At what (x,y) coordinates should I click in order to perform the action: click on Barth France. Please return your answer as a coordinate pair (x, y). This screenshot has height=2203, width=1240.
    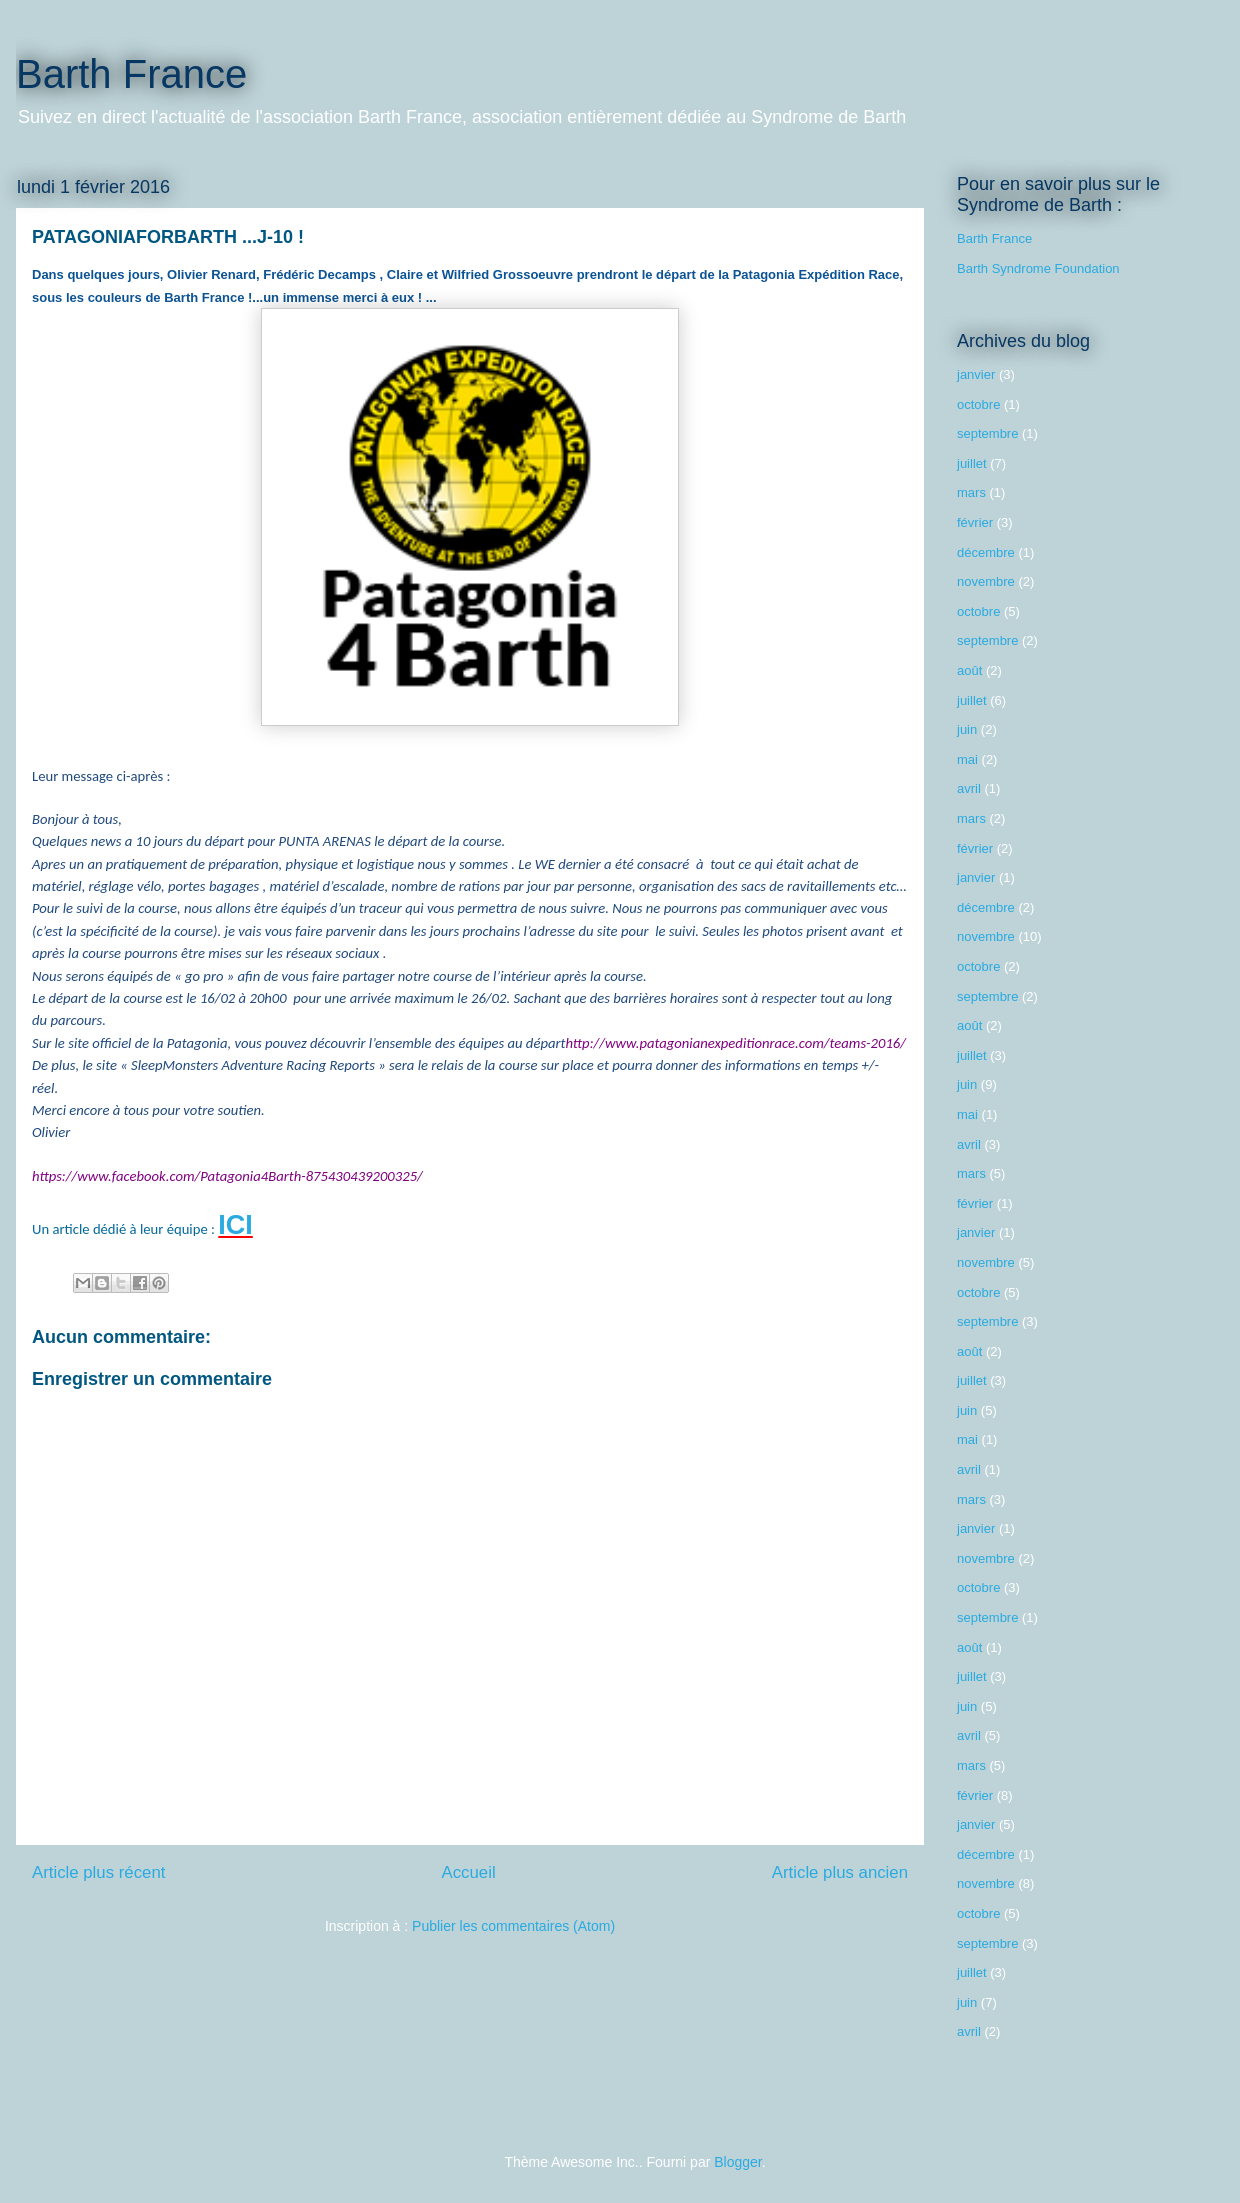
    Looking at the image, I should click on (131, 74).